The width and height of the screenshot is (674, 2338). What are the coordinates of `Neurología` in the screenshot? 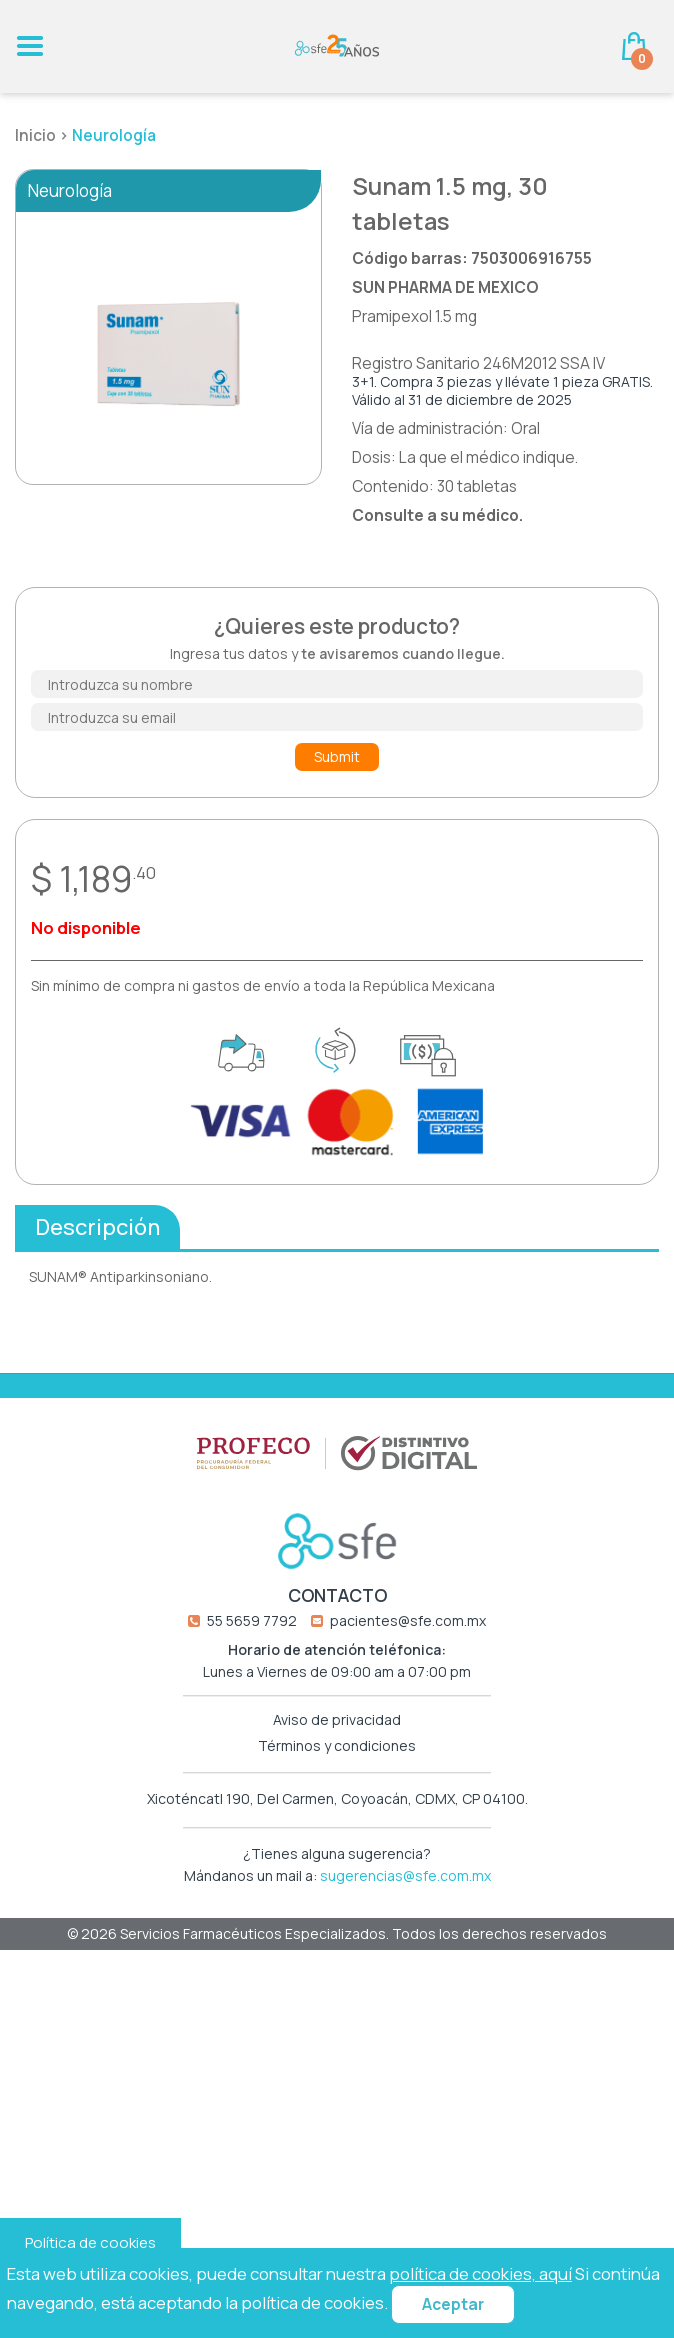 It's located at (114, 135).